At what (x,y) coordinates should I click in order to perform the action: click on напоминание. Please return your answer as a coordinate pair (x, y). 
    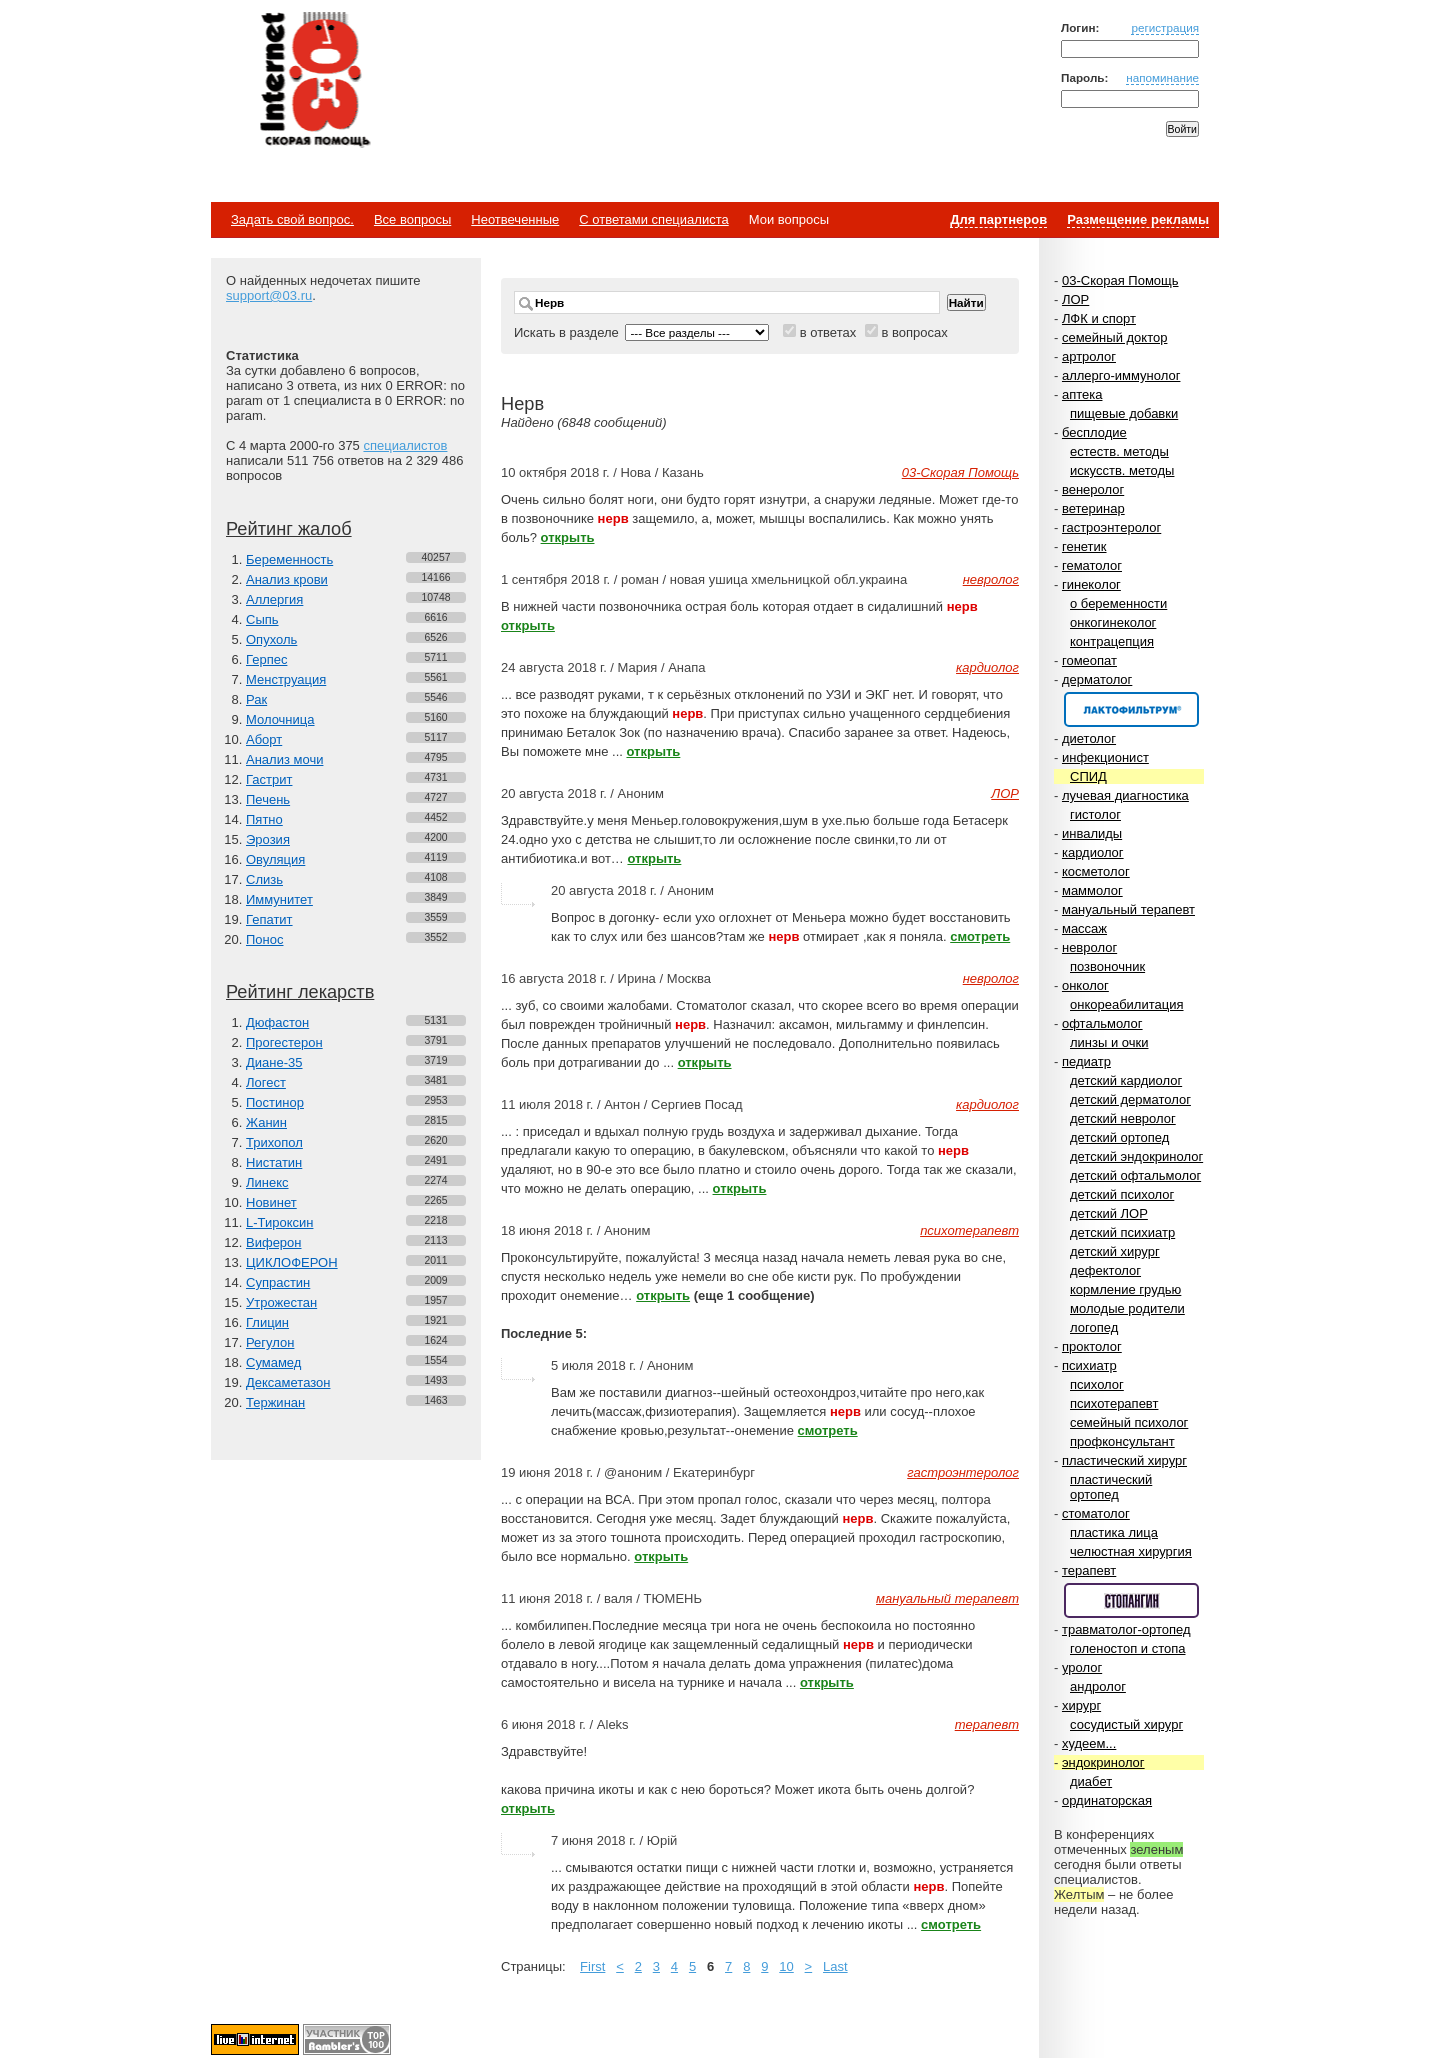
    Looking at the image, I should click on (1162, 77).